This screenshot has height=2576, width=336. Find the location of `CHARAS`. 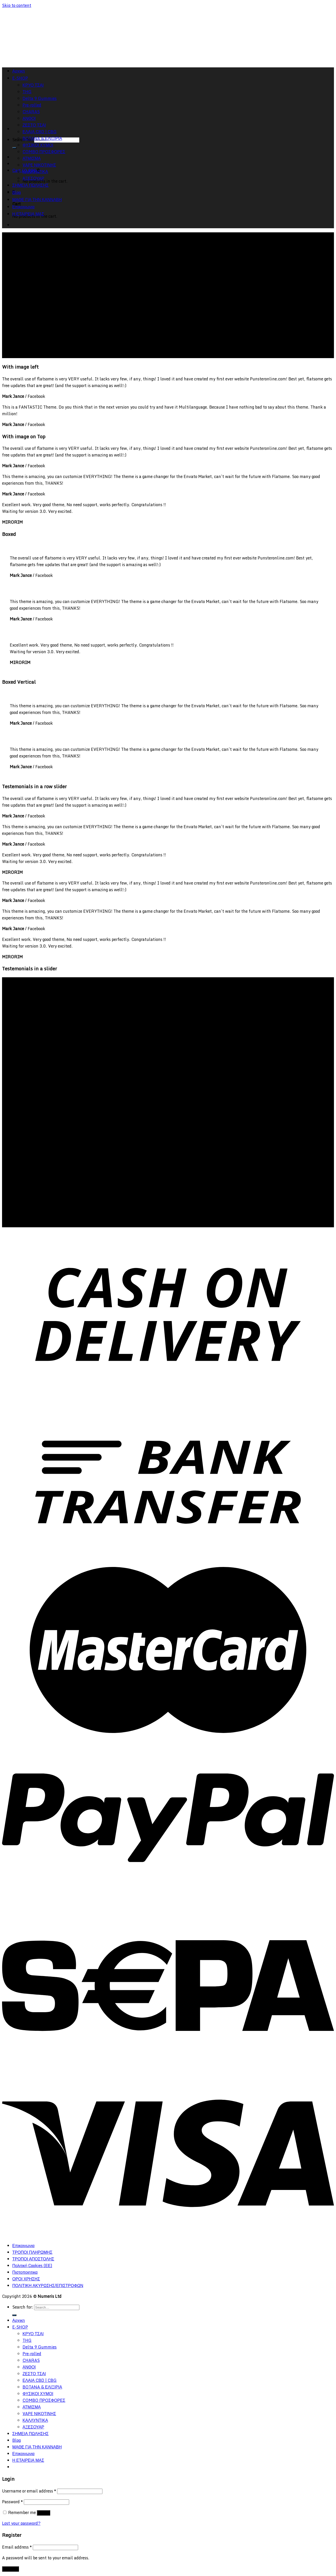

CHARAS is located at coordinates (31, 2360).